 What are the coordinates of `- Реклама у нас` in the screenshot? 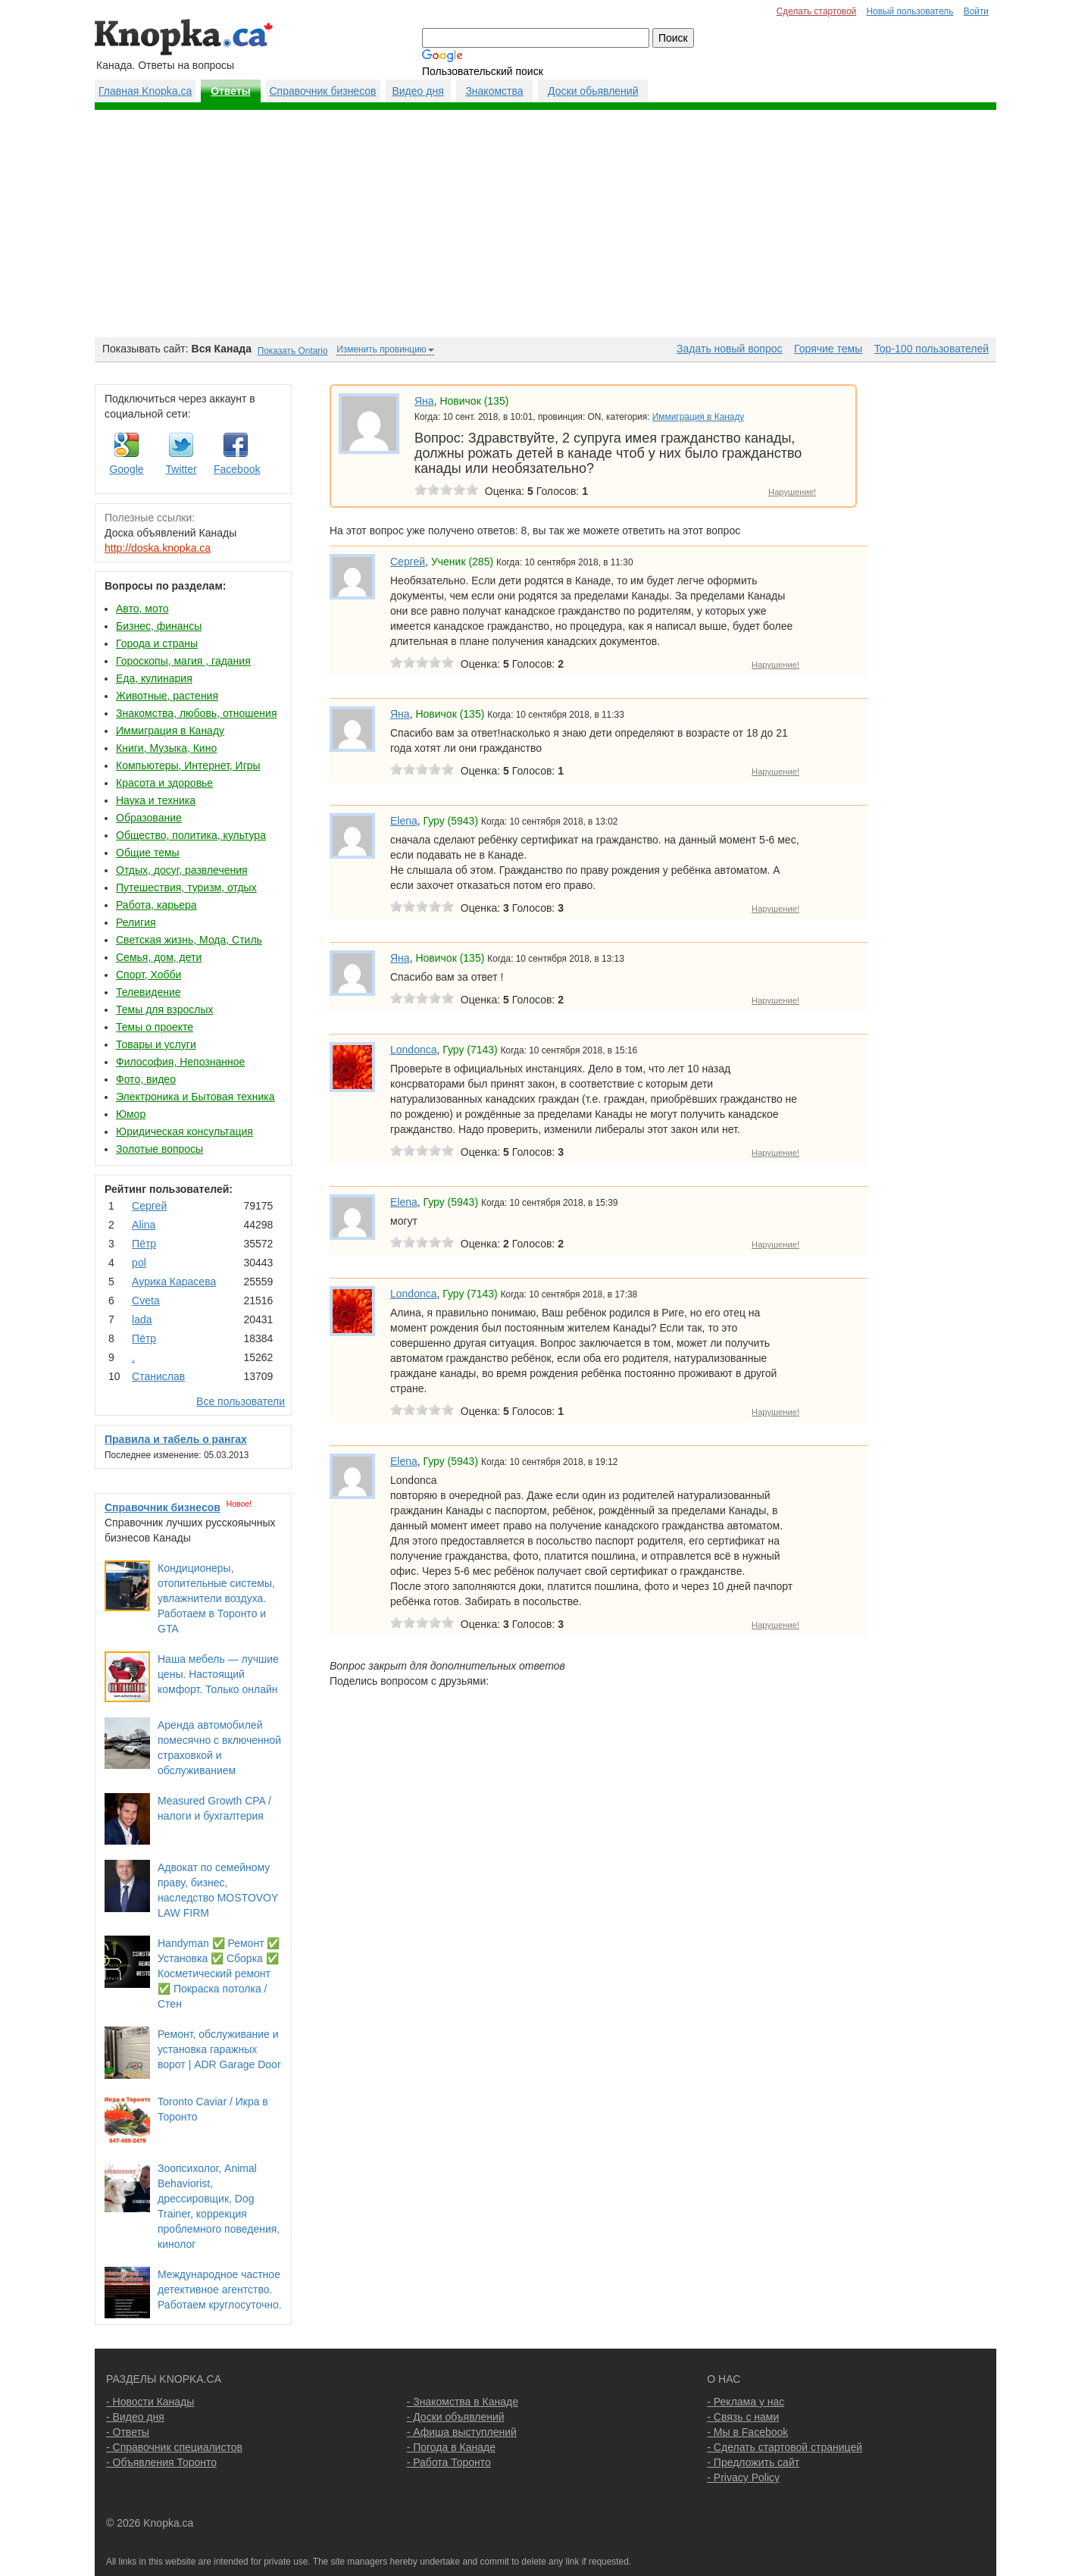 It's located at (745, 2402).